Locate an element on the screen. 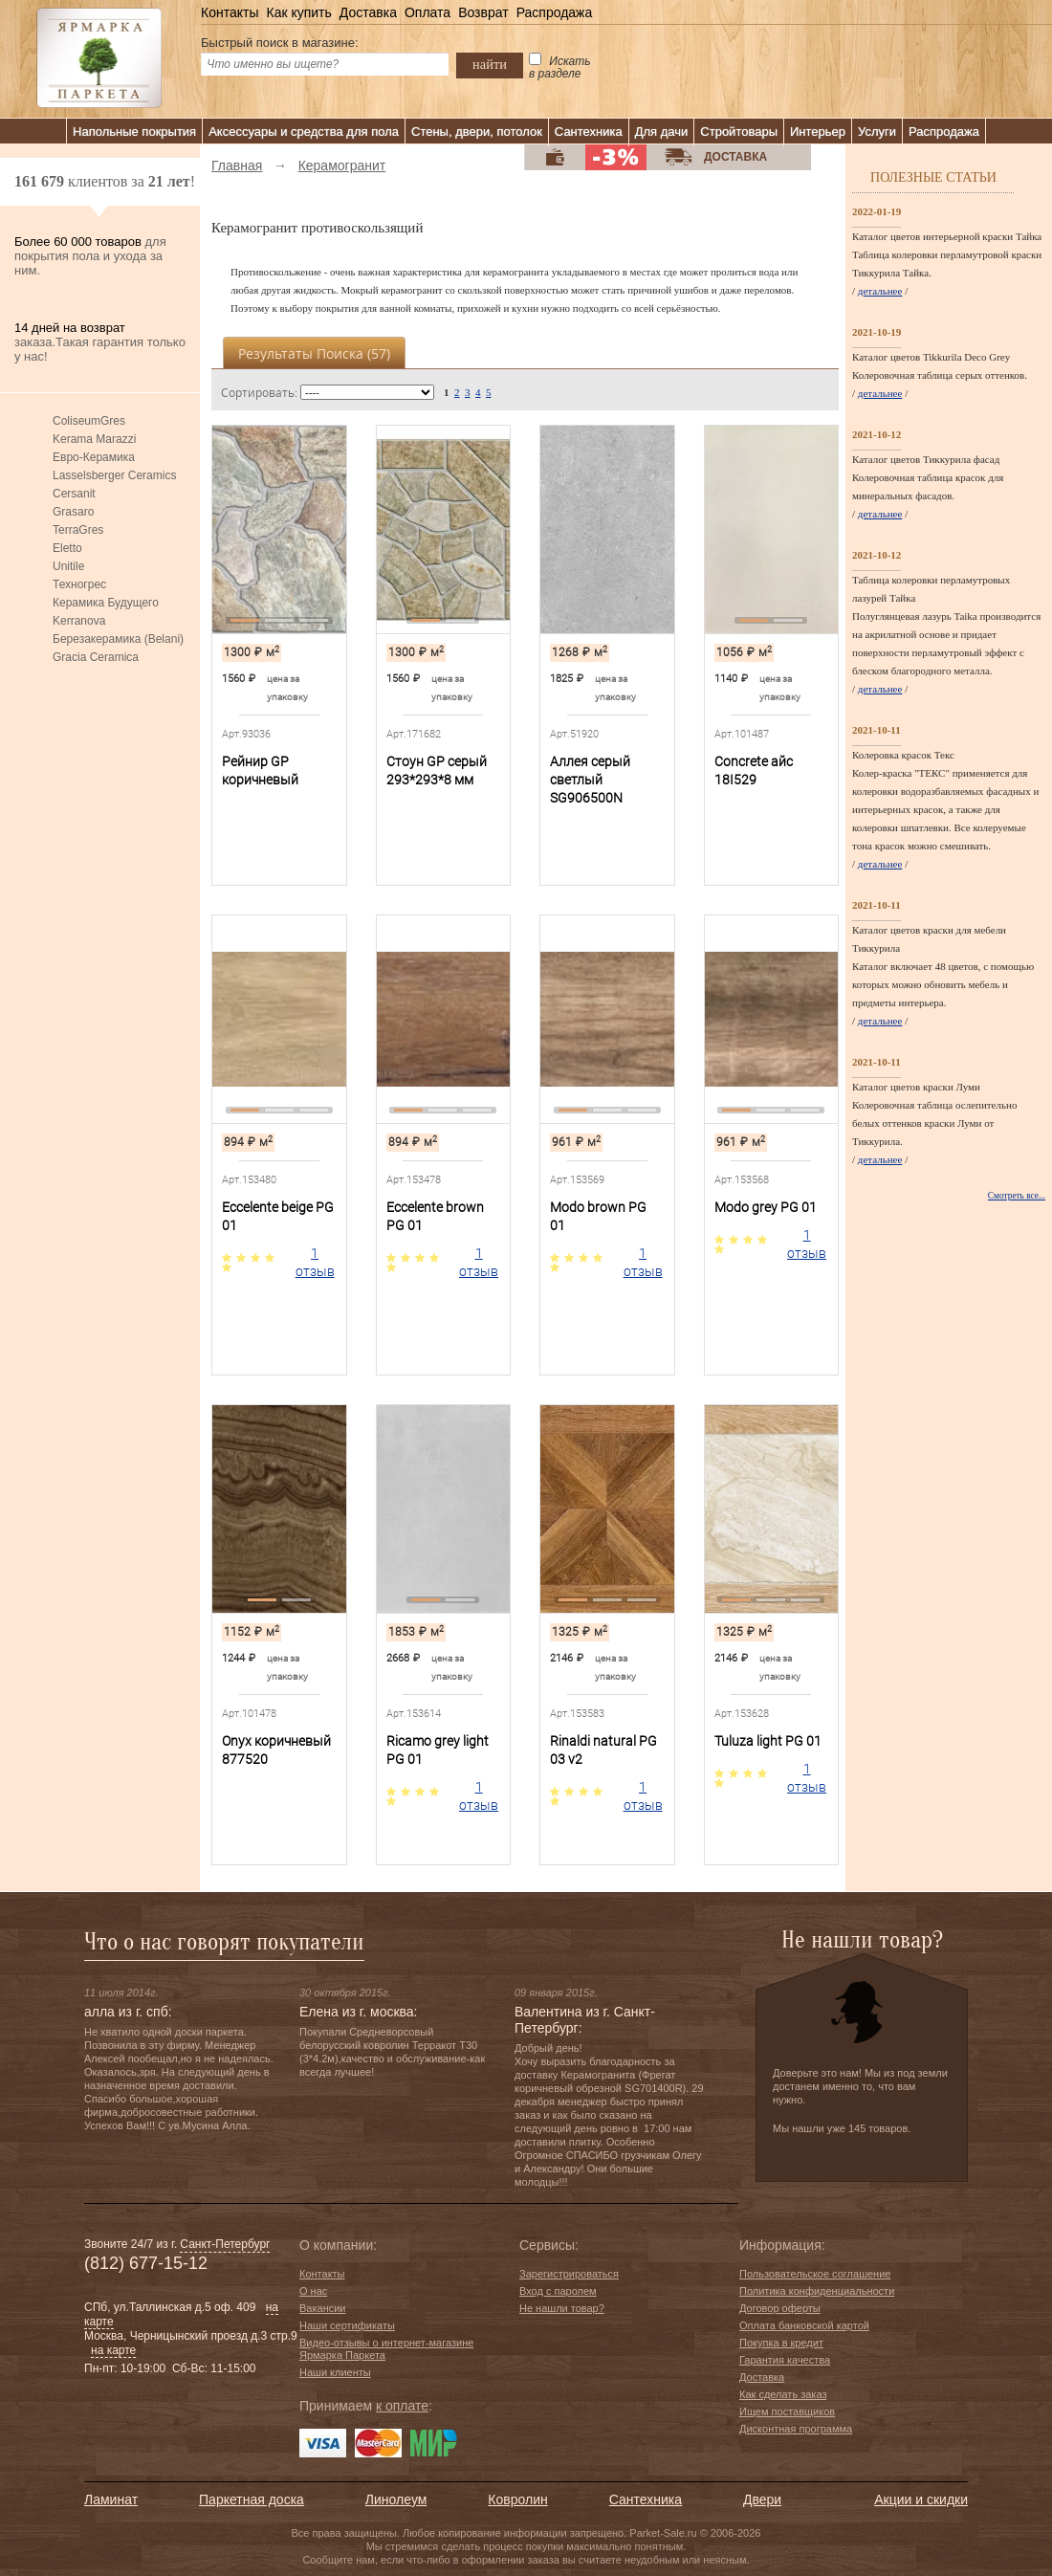 This screenshot has width=1052, height=2576. Контакты is located at coordinates (229, 12).